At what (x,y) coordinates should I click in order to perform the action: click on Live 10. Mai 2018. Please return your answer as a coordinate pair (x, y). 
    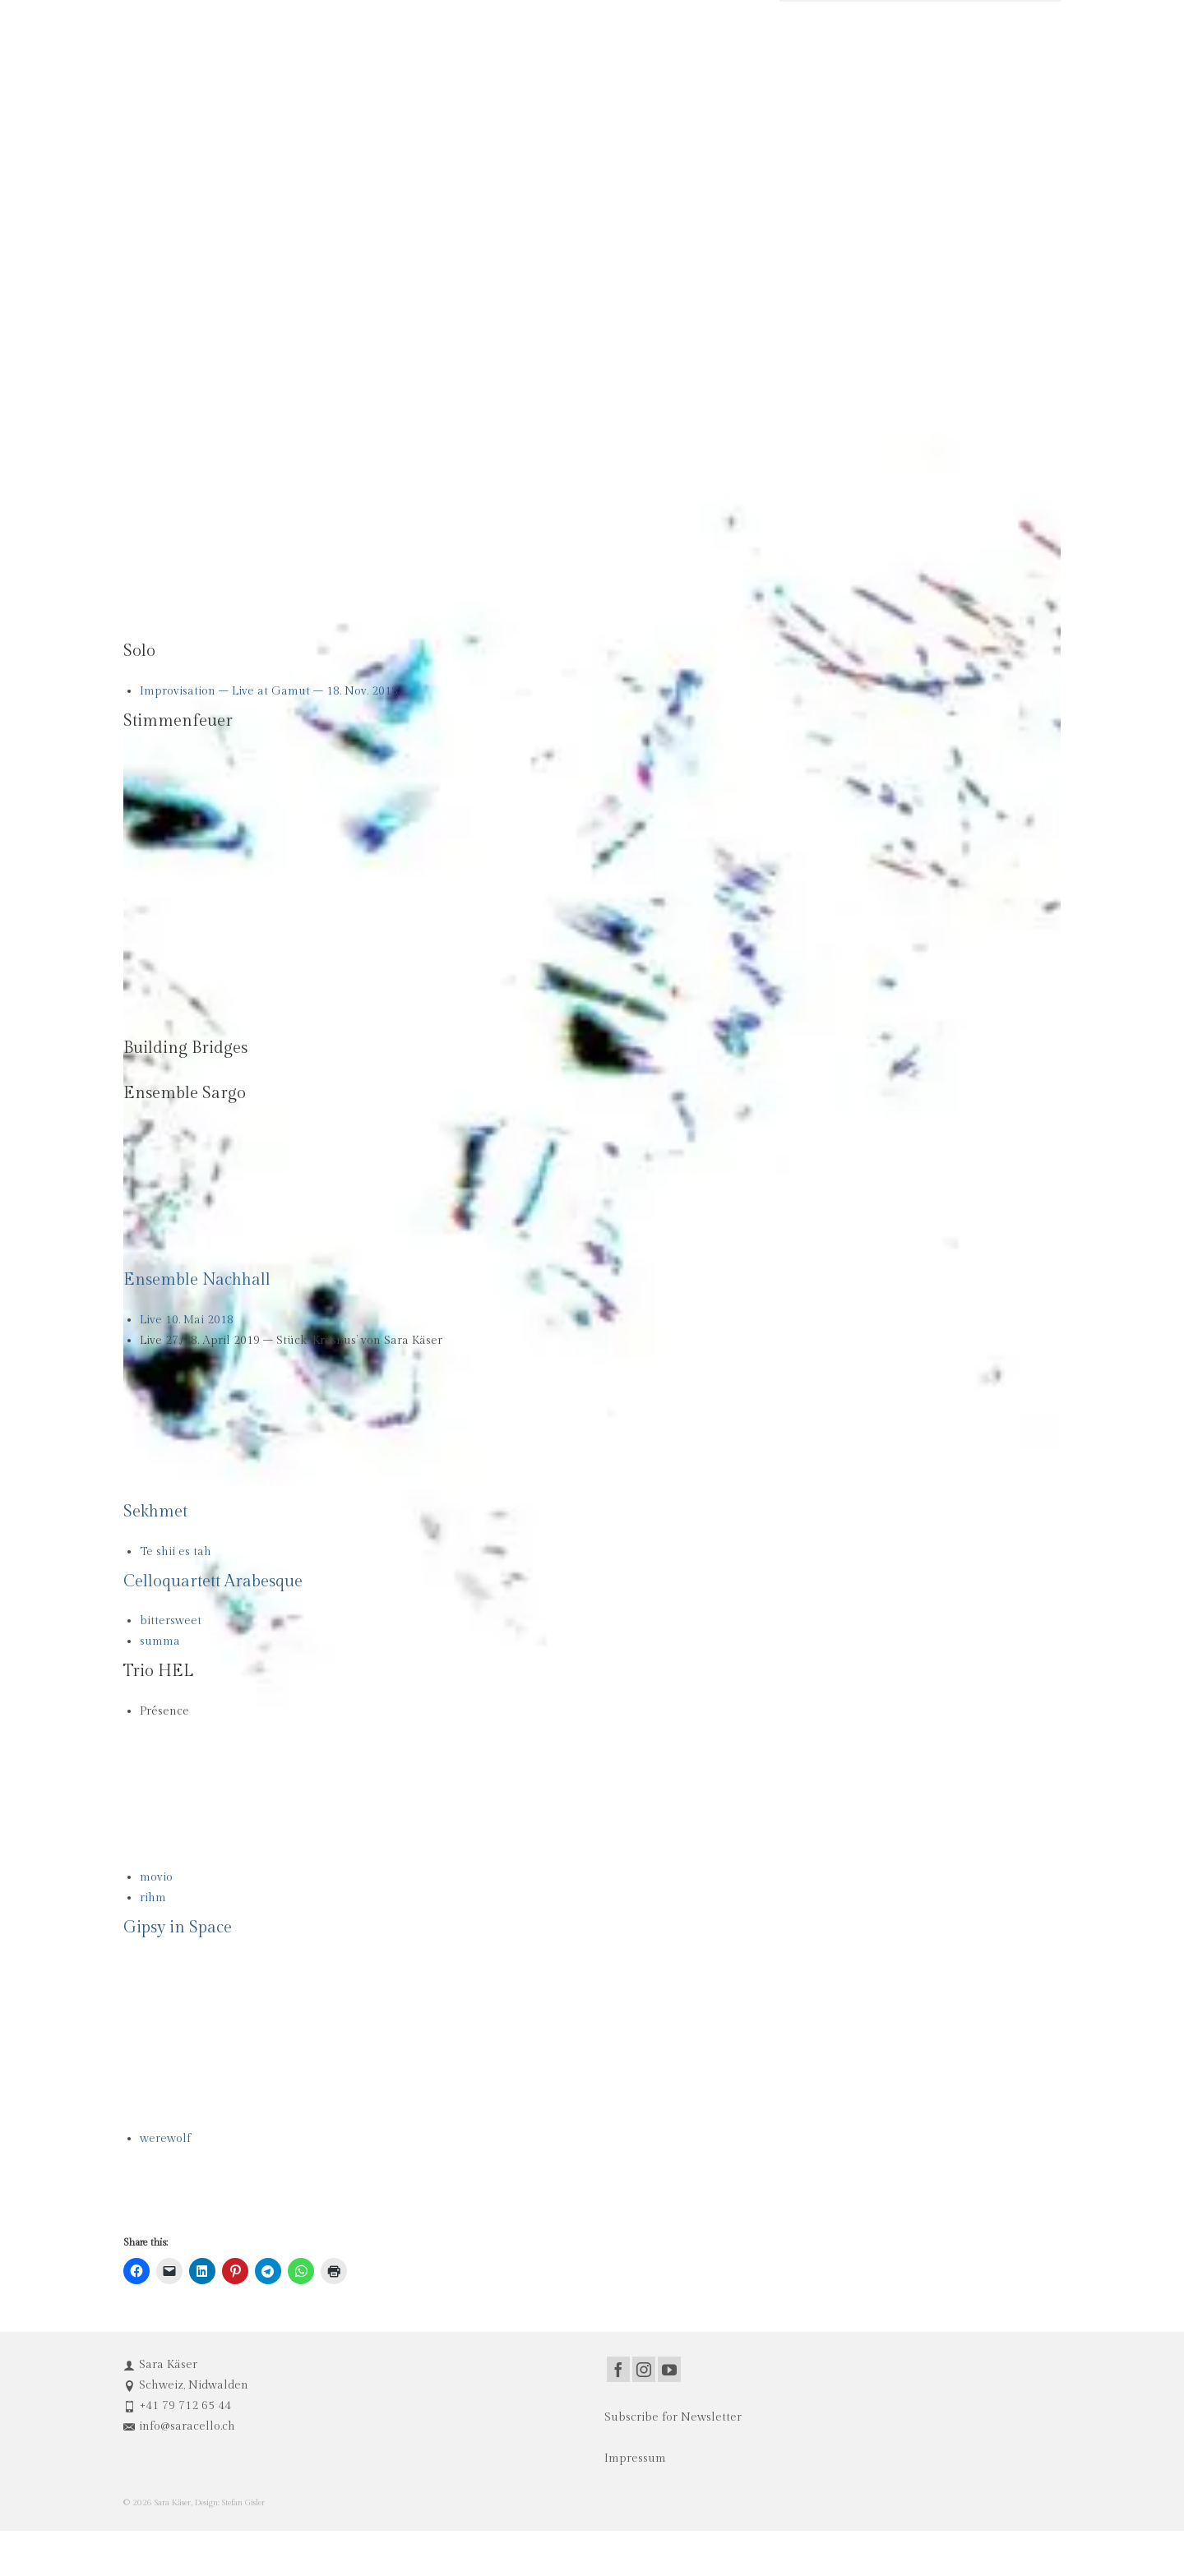
    Looking at the image, I should click on (187, 1320).